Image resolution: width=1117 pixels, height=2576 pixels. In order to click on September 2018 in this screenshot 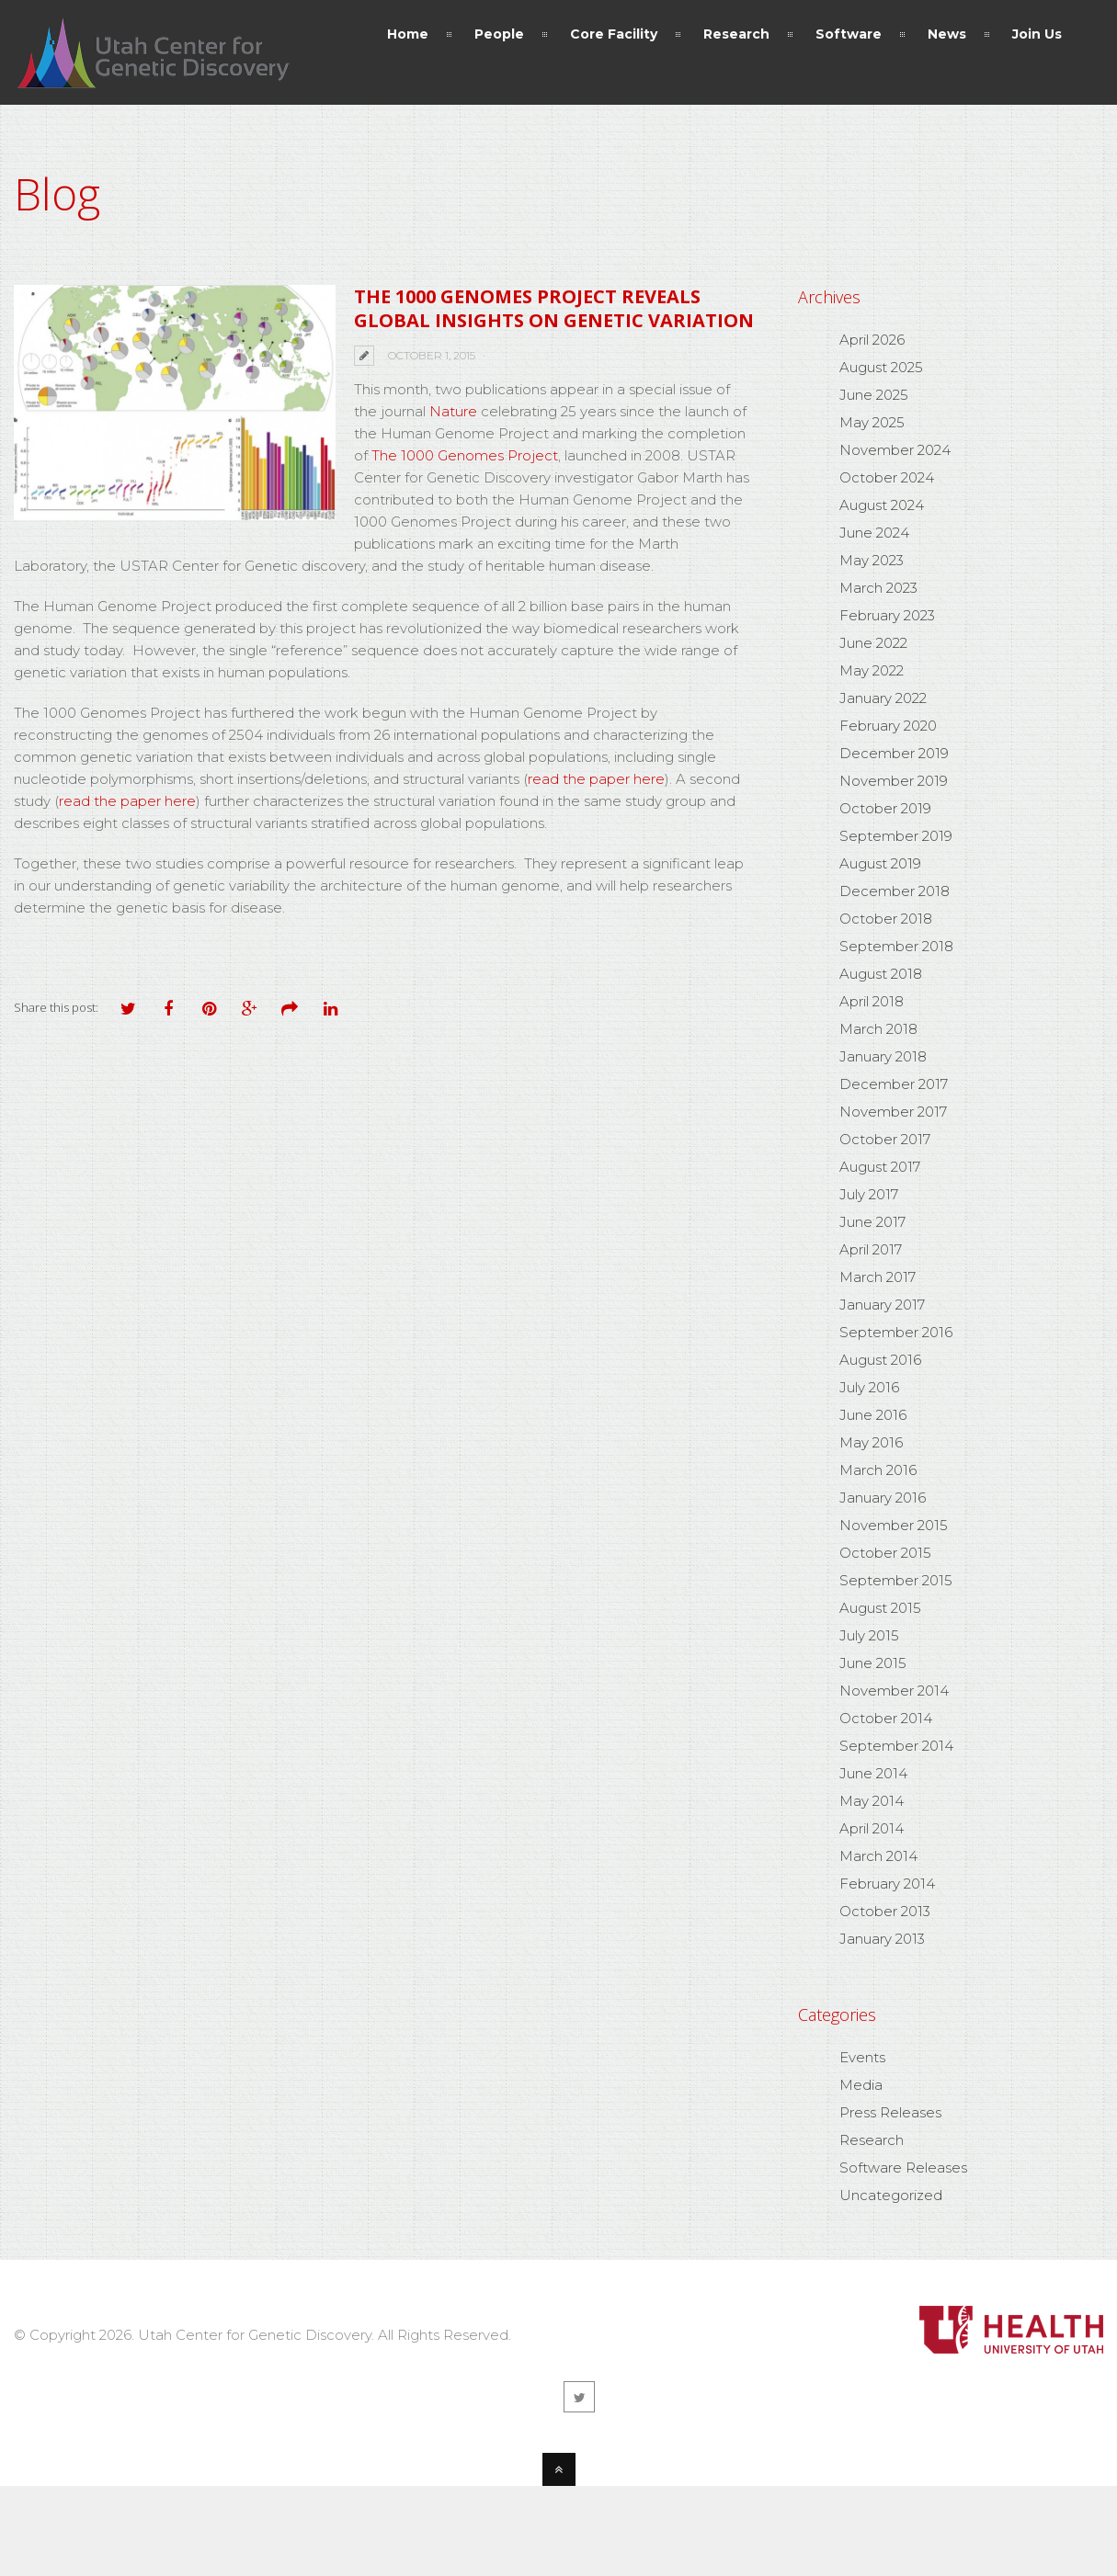, I will do `click(896, 946)`.